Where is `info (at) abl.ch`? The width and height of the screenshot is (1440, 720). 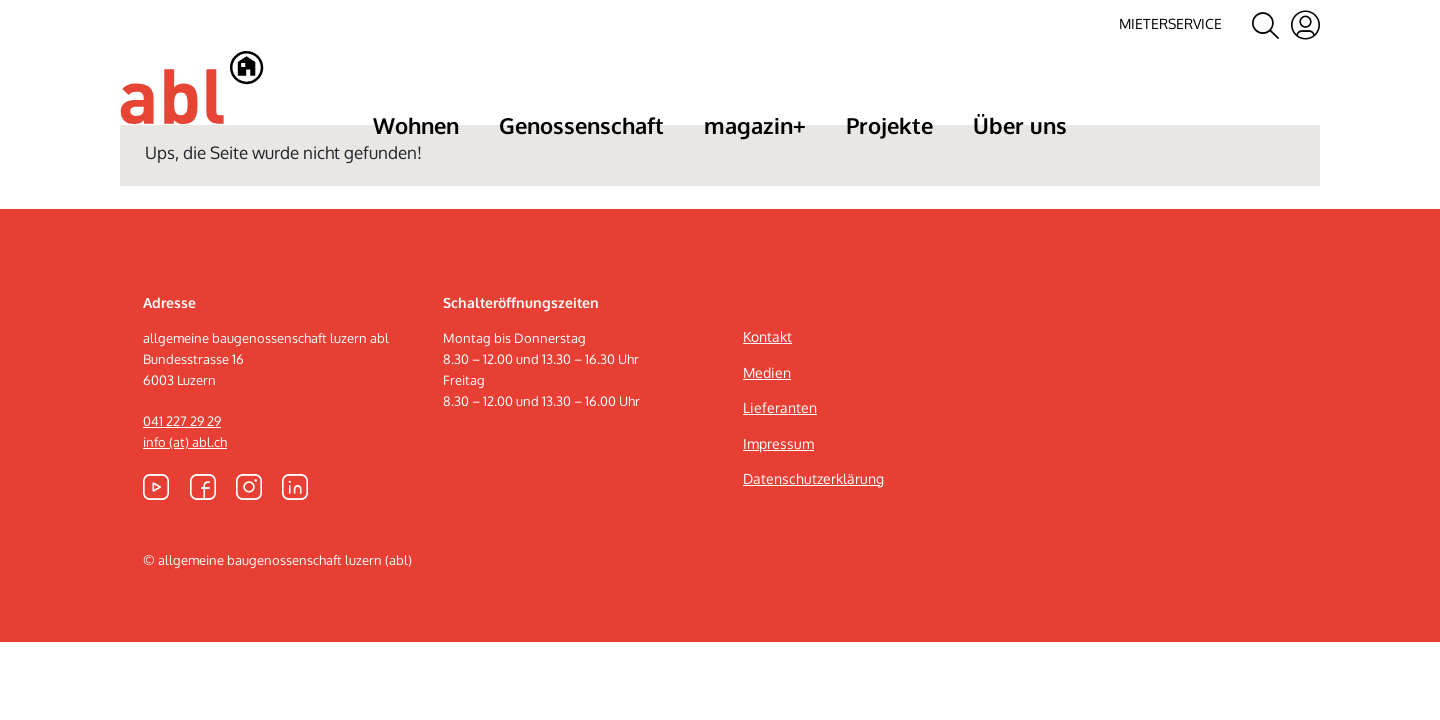 info (at) abl.ch is located at coordinates (185, 497).